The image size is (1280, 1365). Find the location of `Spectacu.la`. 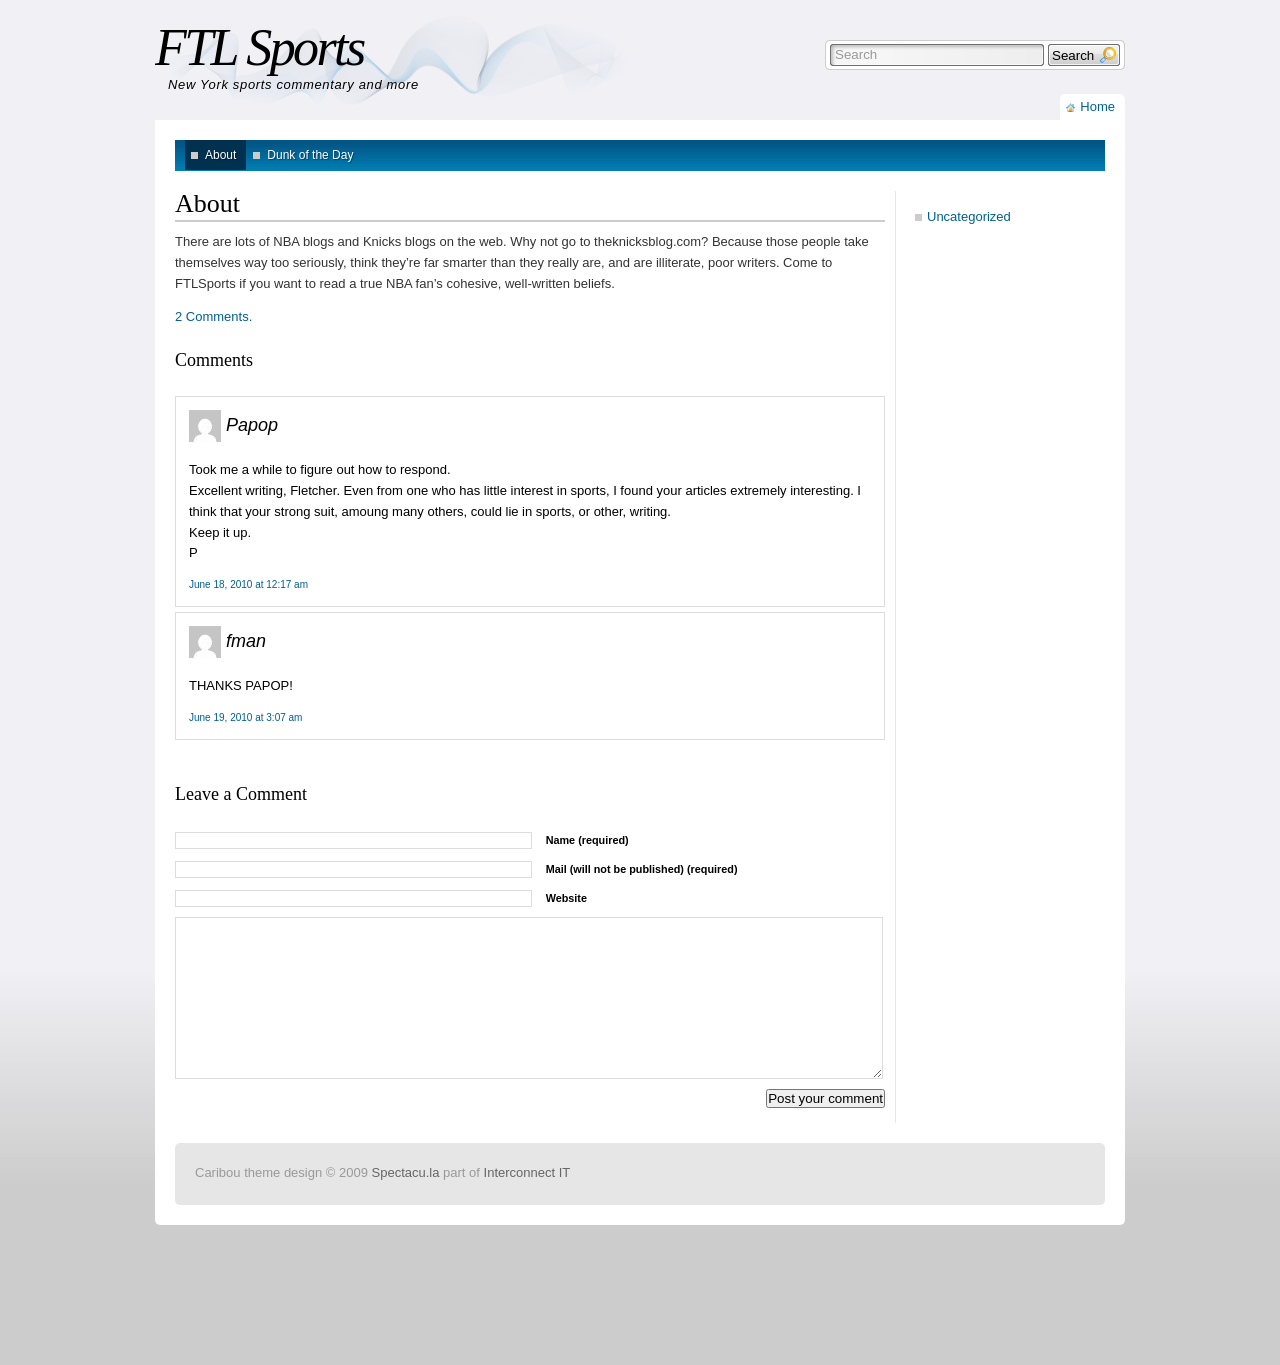

Spectacu.la is located at coordinates (406, 1202).